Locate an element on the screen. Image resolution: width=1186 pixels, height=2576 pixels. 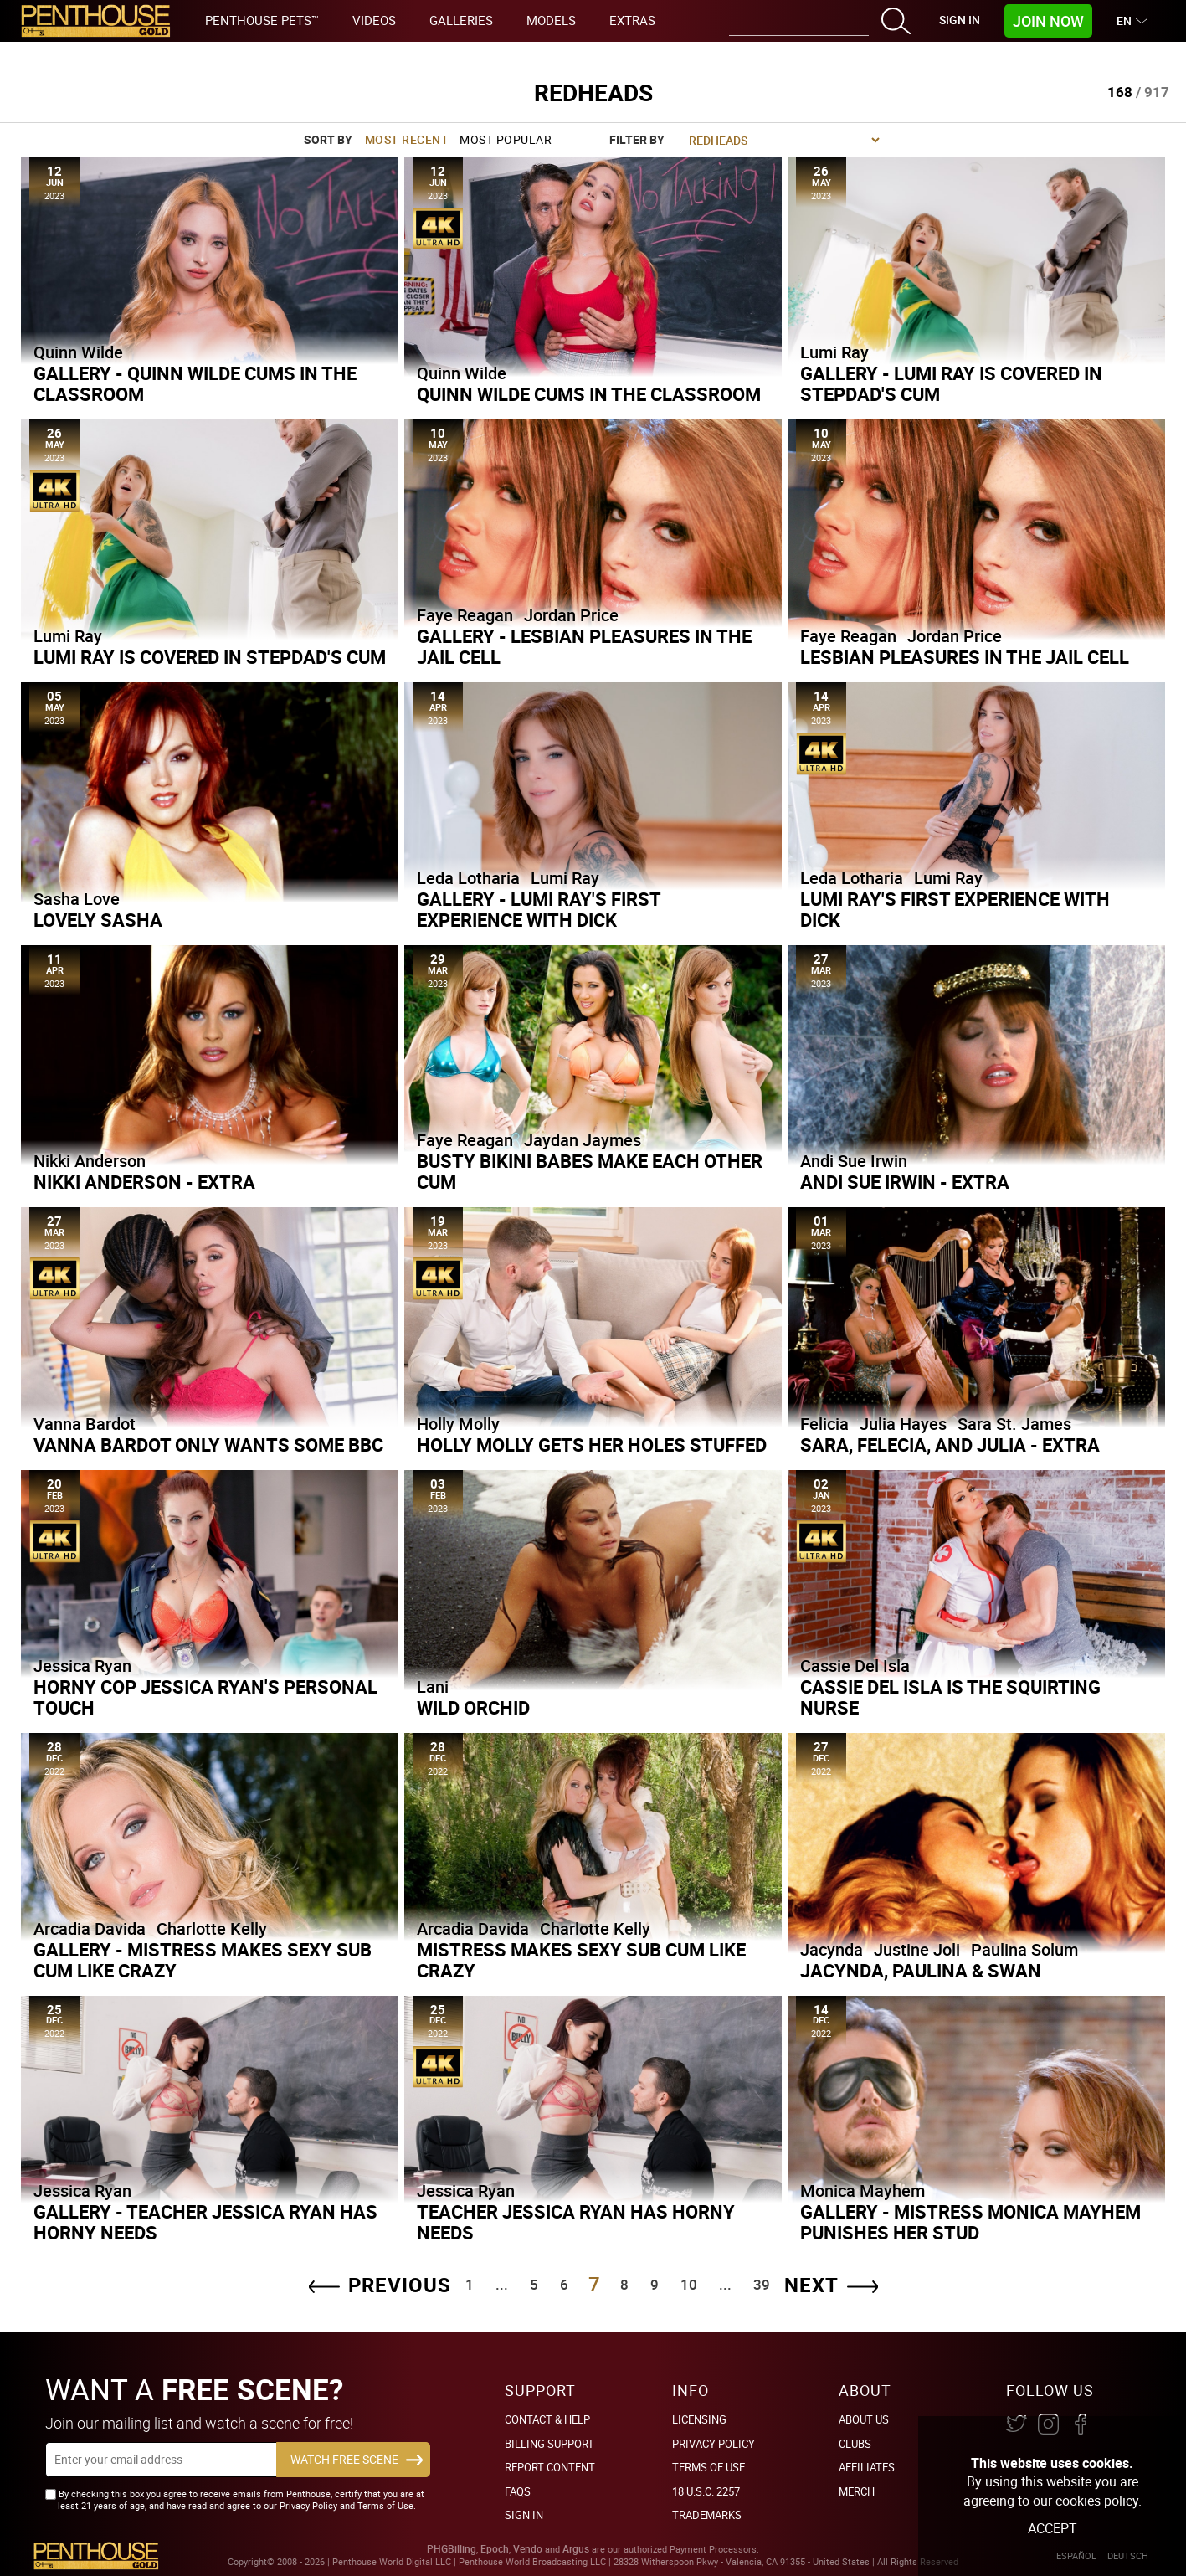
Sara, Felecia, and Julia - Extra is located at coordinates (950, 1444).